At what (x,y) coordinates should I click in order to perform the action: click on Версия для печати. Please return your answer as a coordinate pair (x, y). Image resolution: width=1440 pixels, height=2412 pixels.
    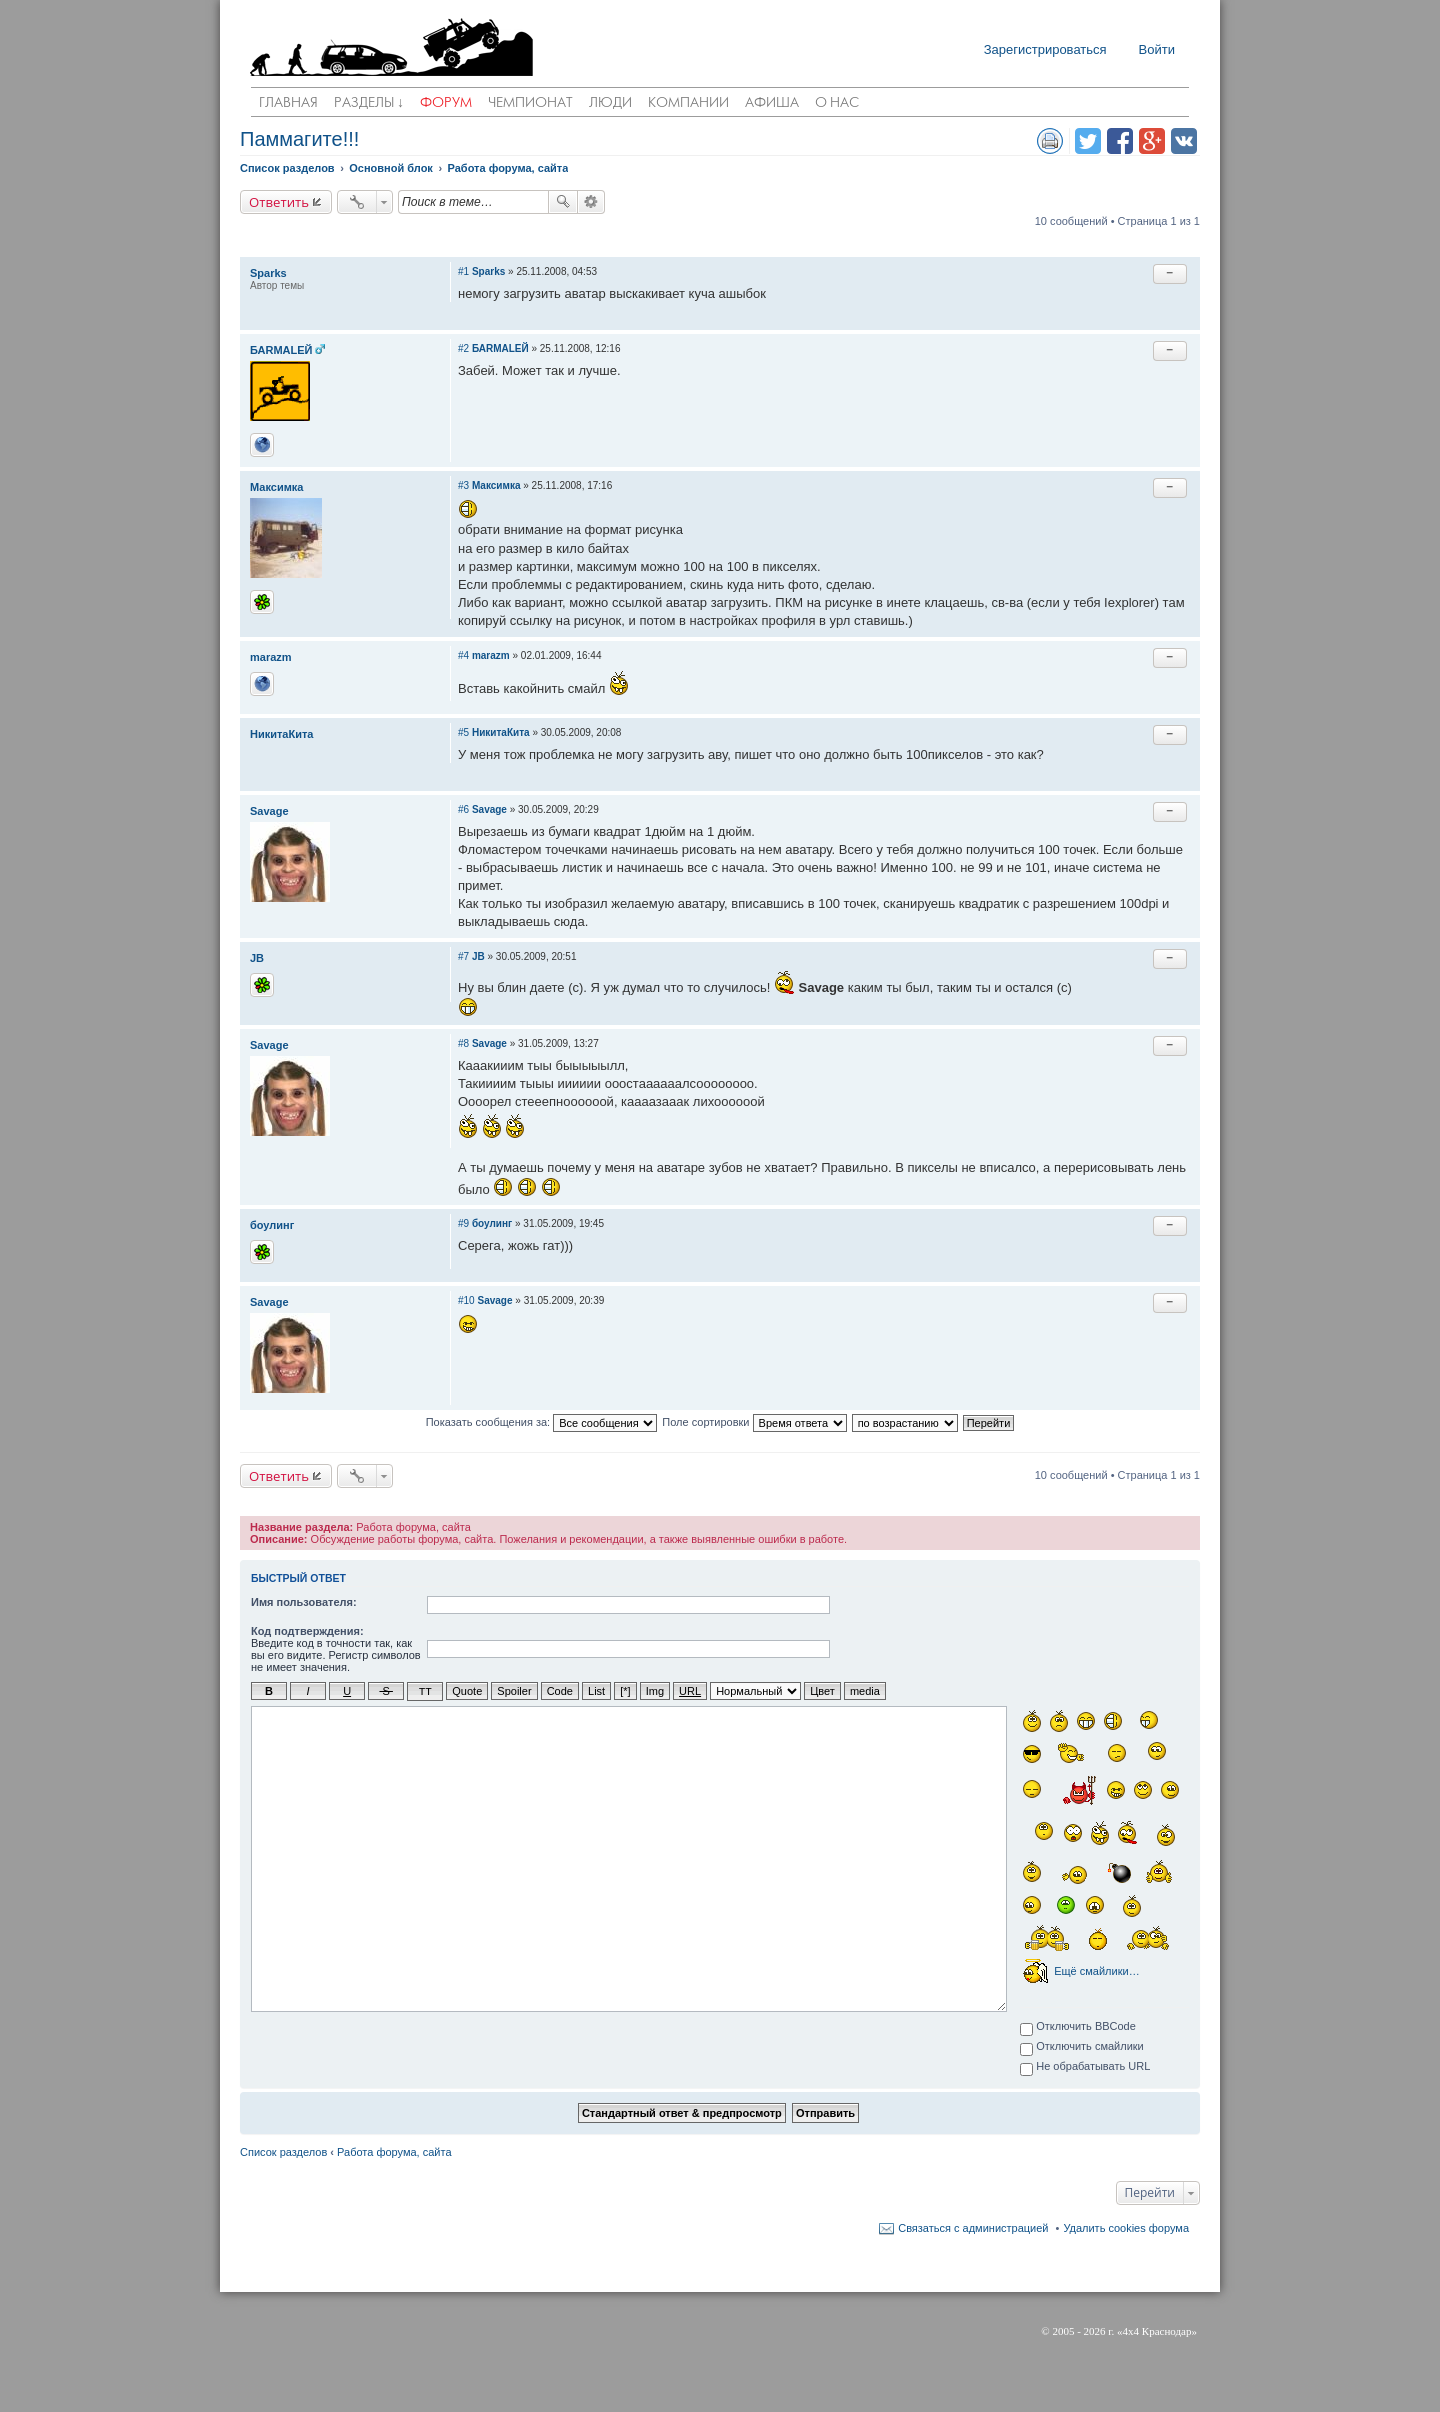
    Looking at the image, I should click on (1050, 141).